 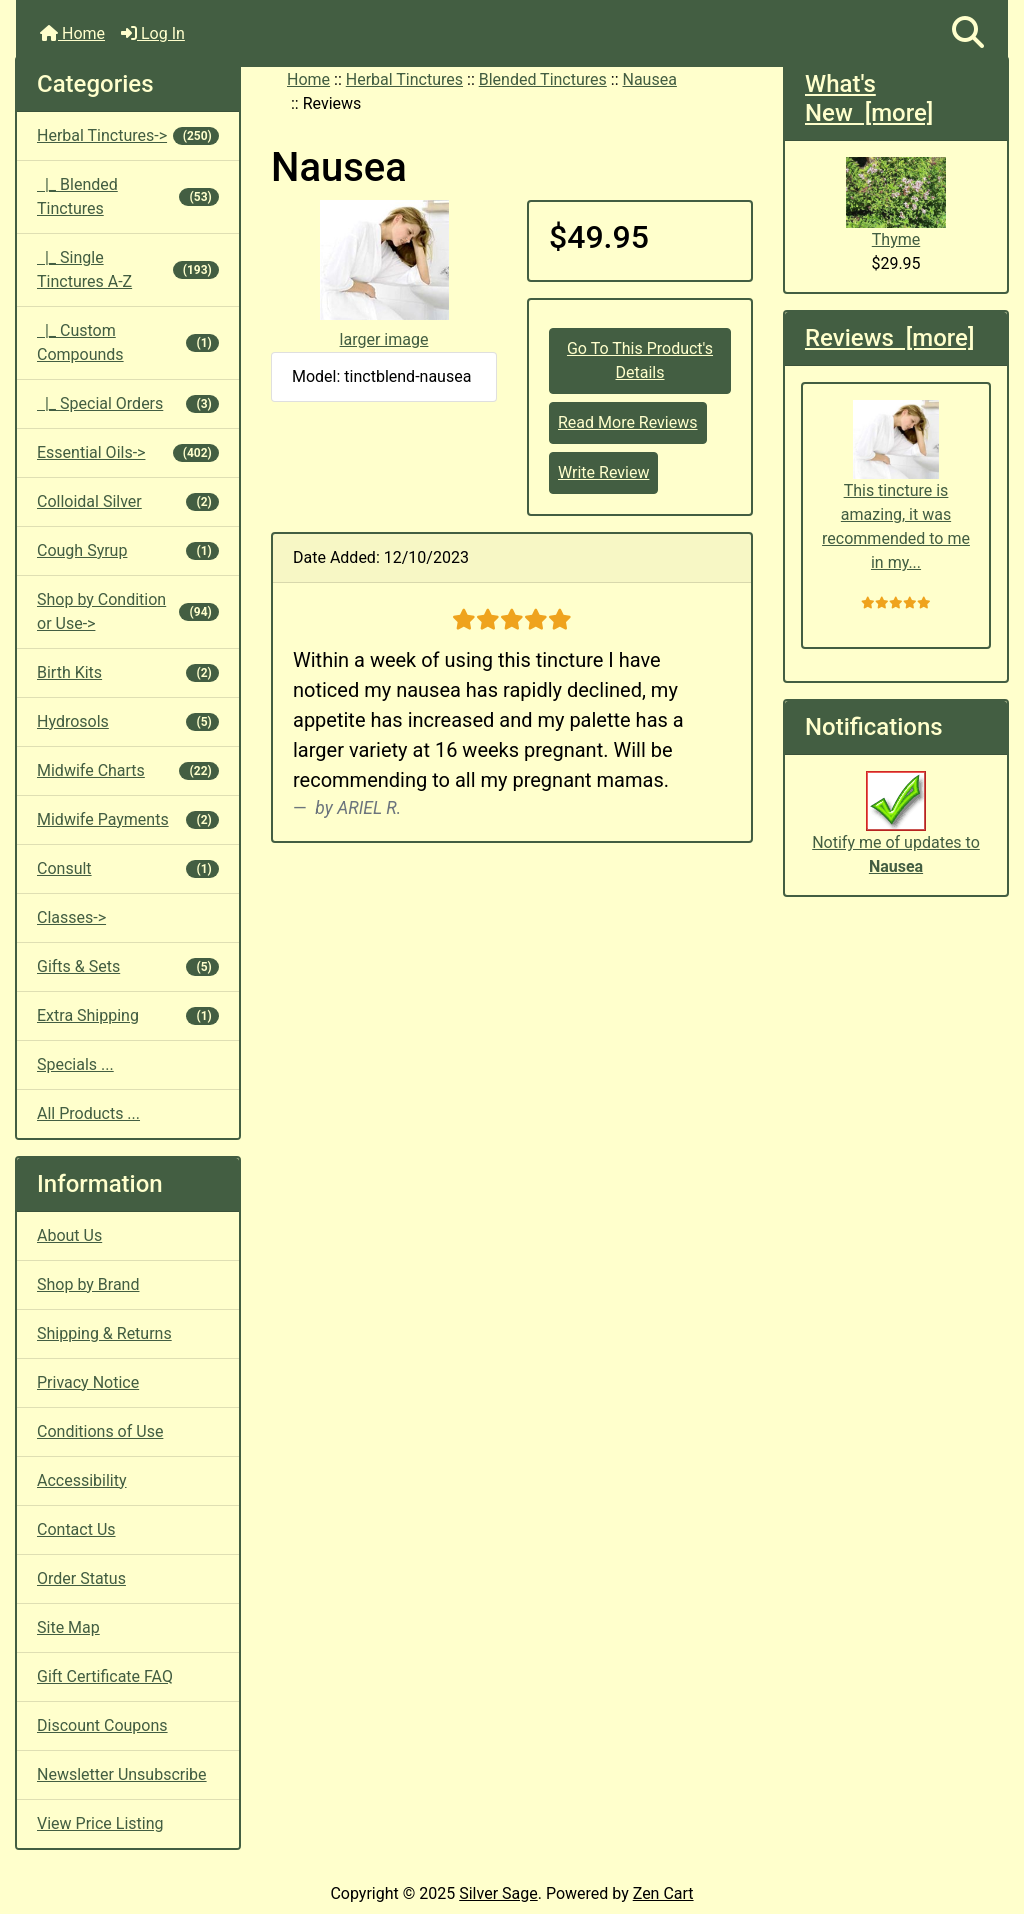 I want to click on Notify me of updates to, so click(x=896, y=834).